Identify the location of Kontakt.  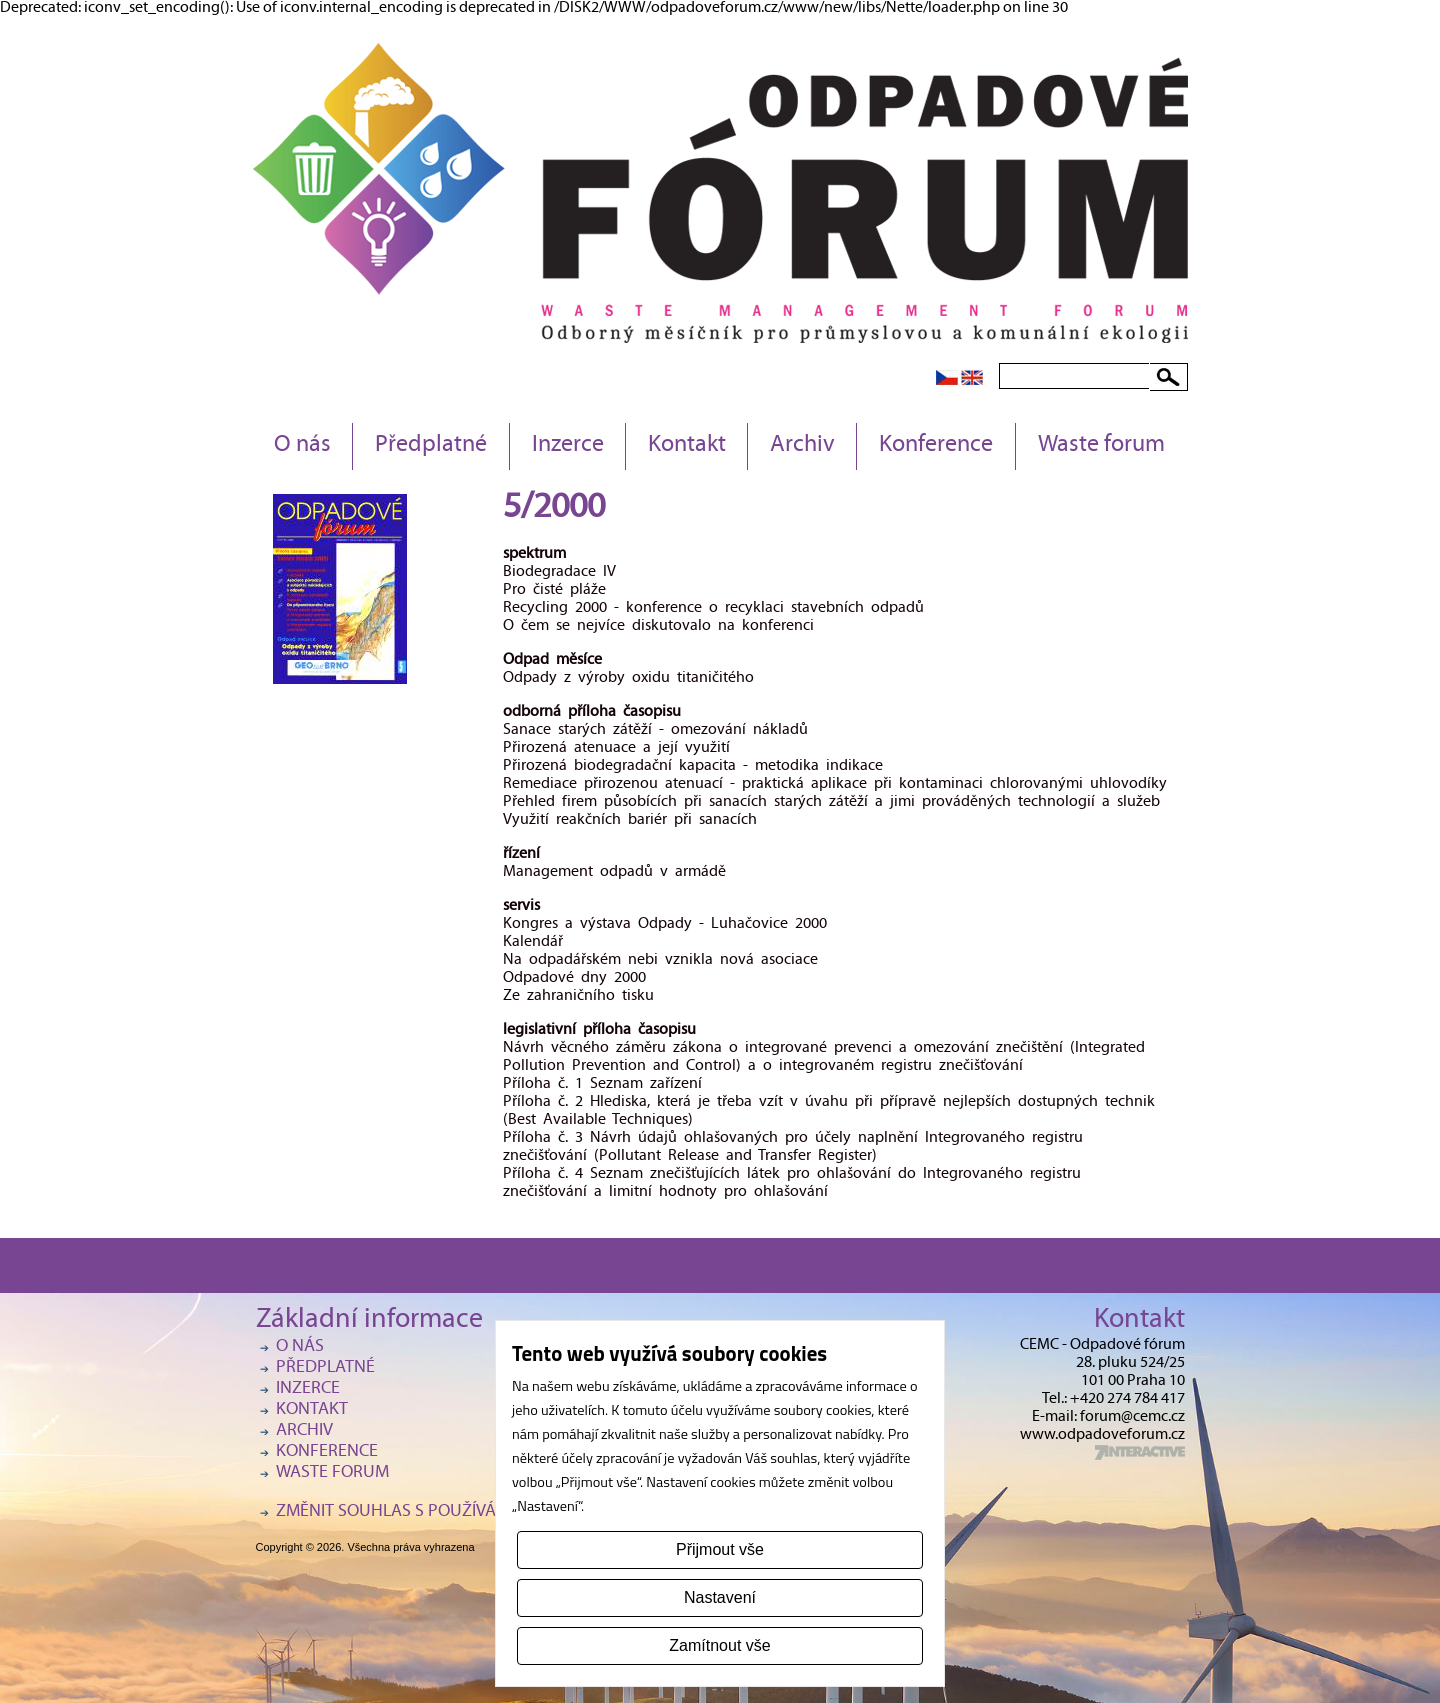
(687, 446).